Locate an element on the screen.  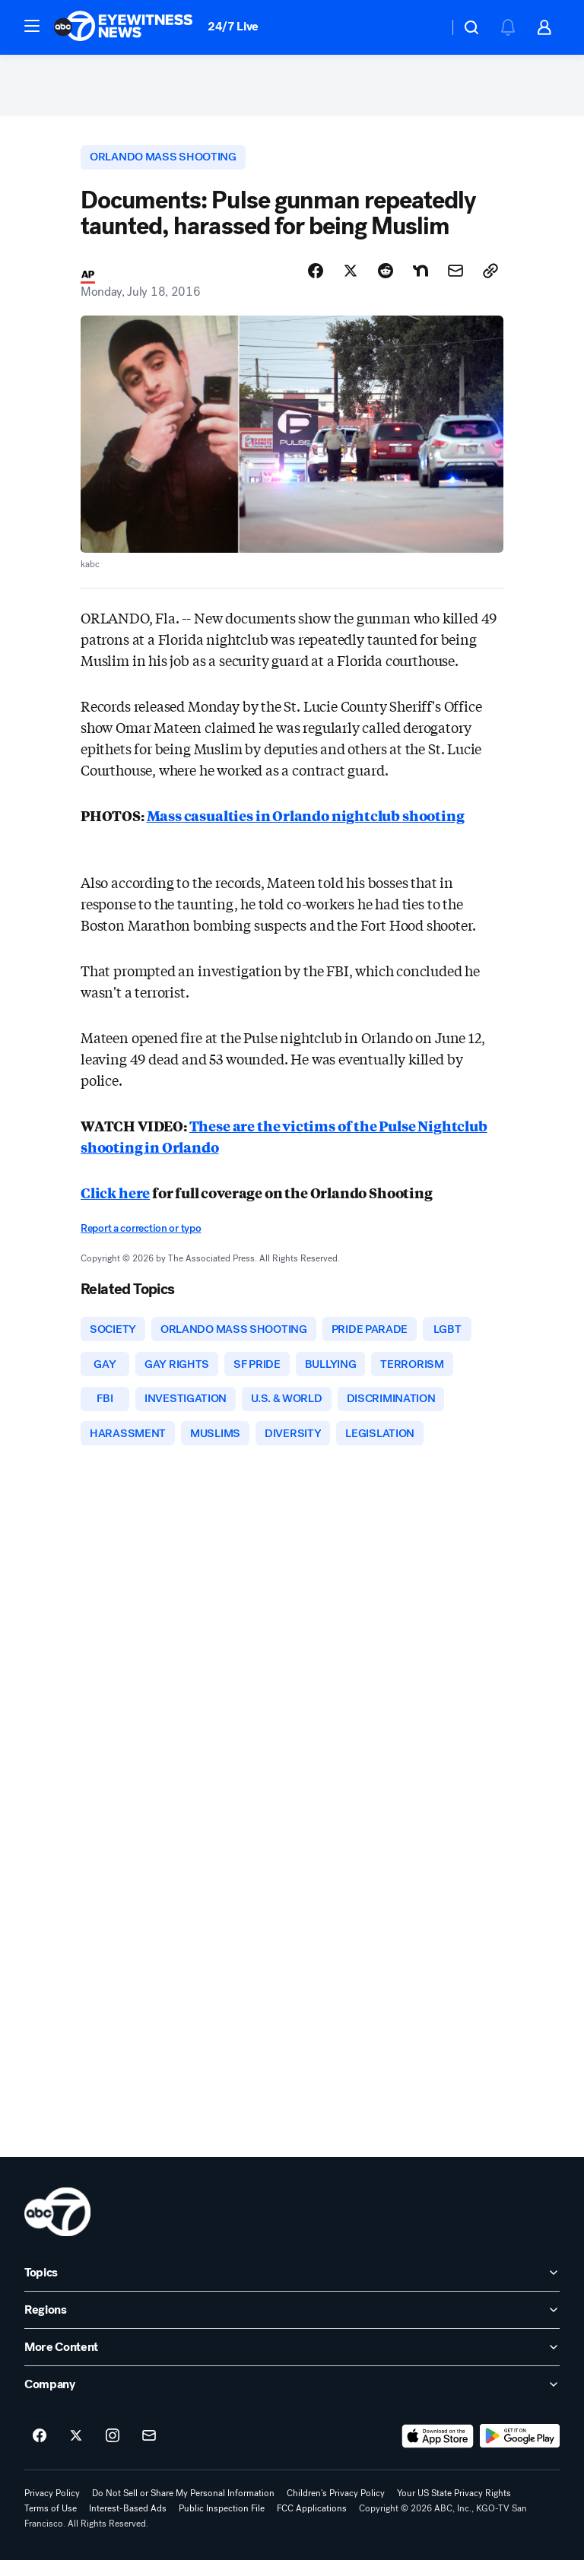
Mass casualties in Orlando nightclub shooting is located at coordinates (306, 824).